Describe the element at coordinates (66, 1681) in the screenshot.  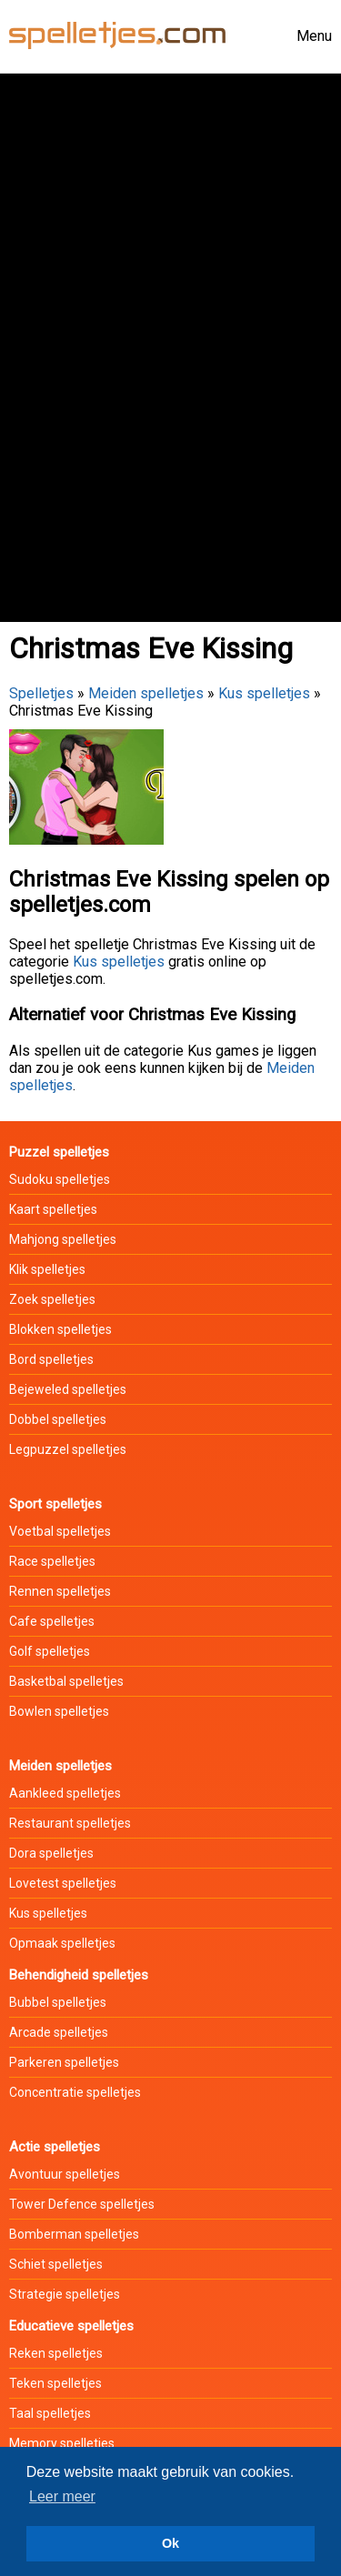
I see `Basketbal spelletjes` at that location.